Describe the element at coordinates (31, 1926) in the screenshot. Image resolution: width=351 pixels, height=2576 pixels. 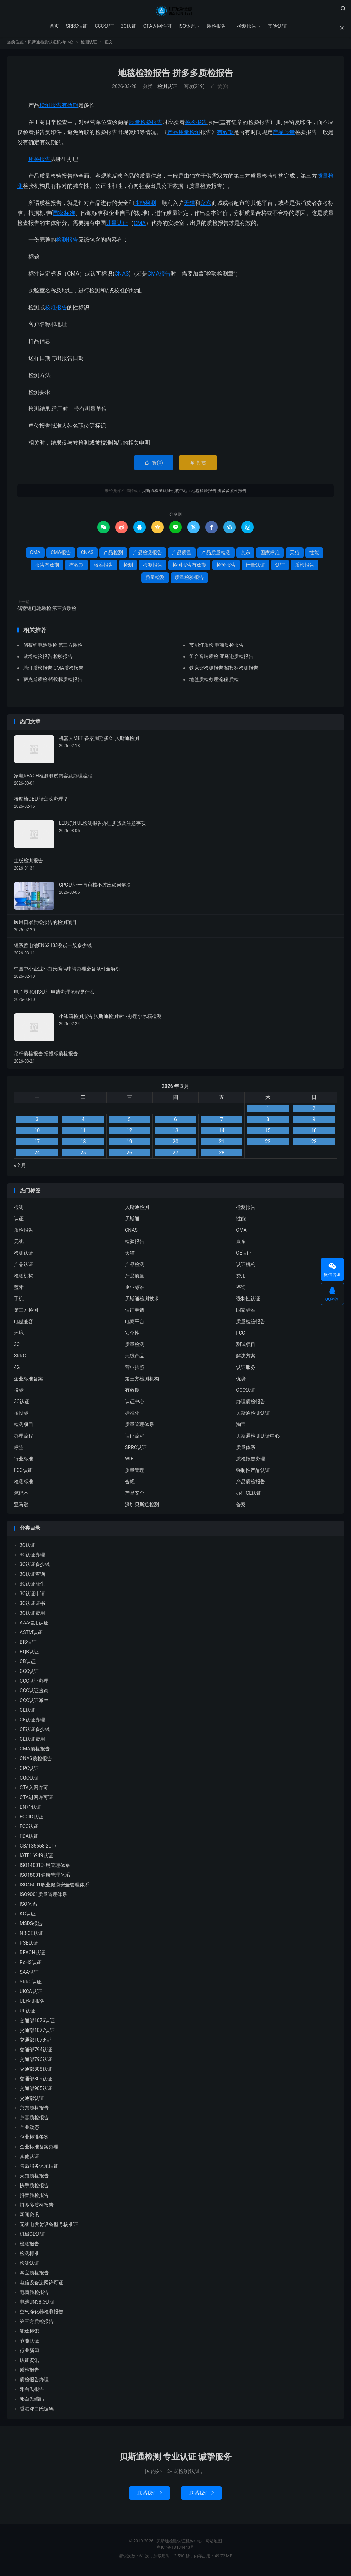
I see `MSDS报告` at that location.